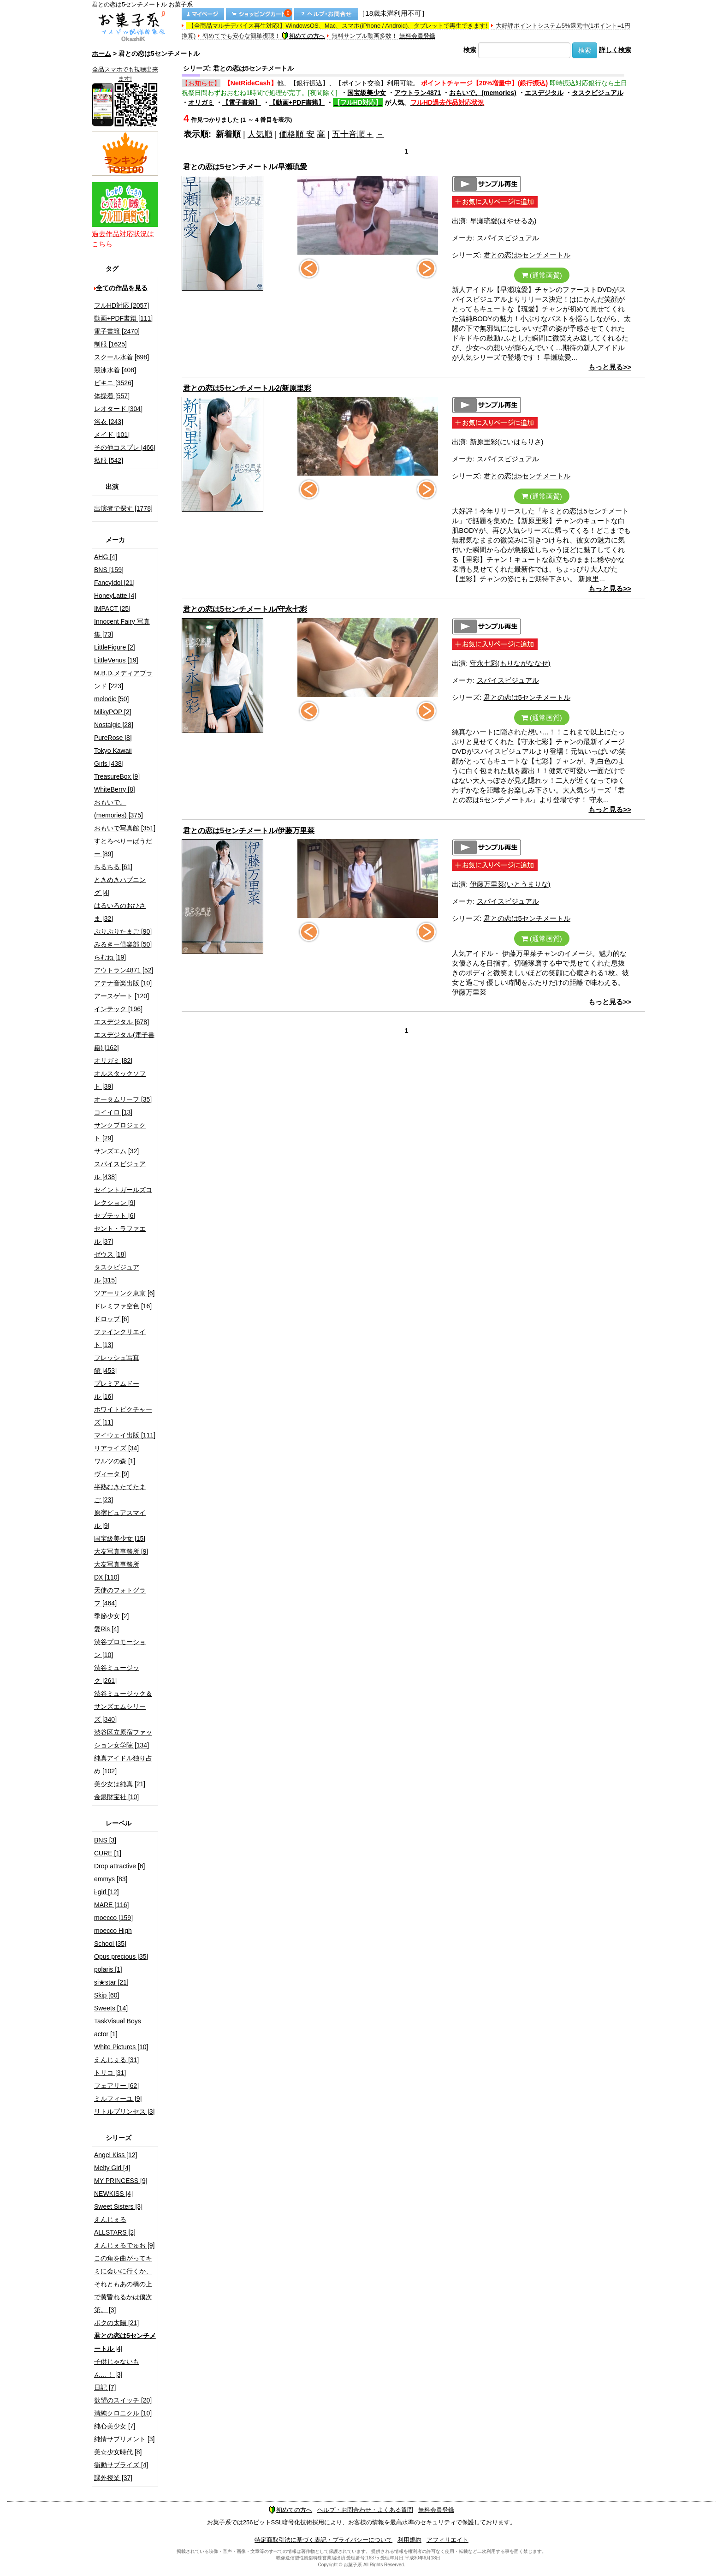 This screenshot has height=2576, width=723. I want to click on si★star [21], so click(111, 1982).